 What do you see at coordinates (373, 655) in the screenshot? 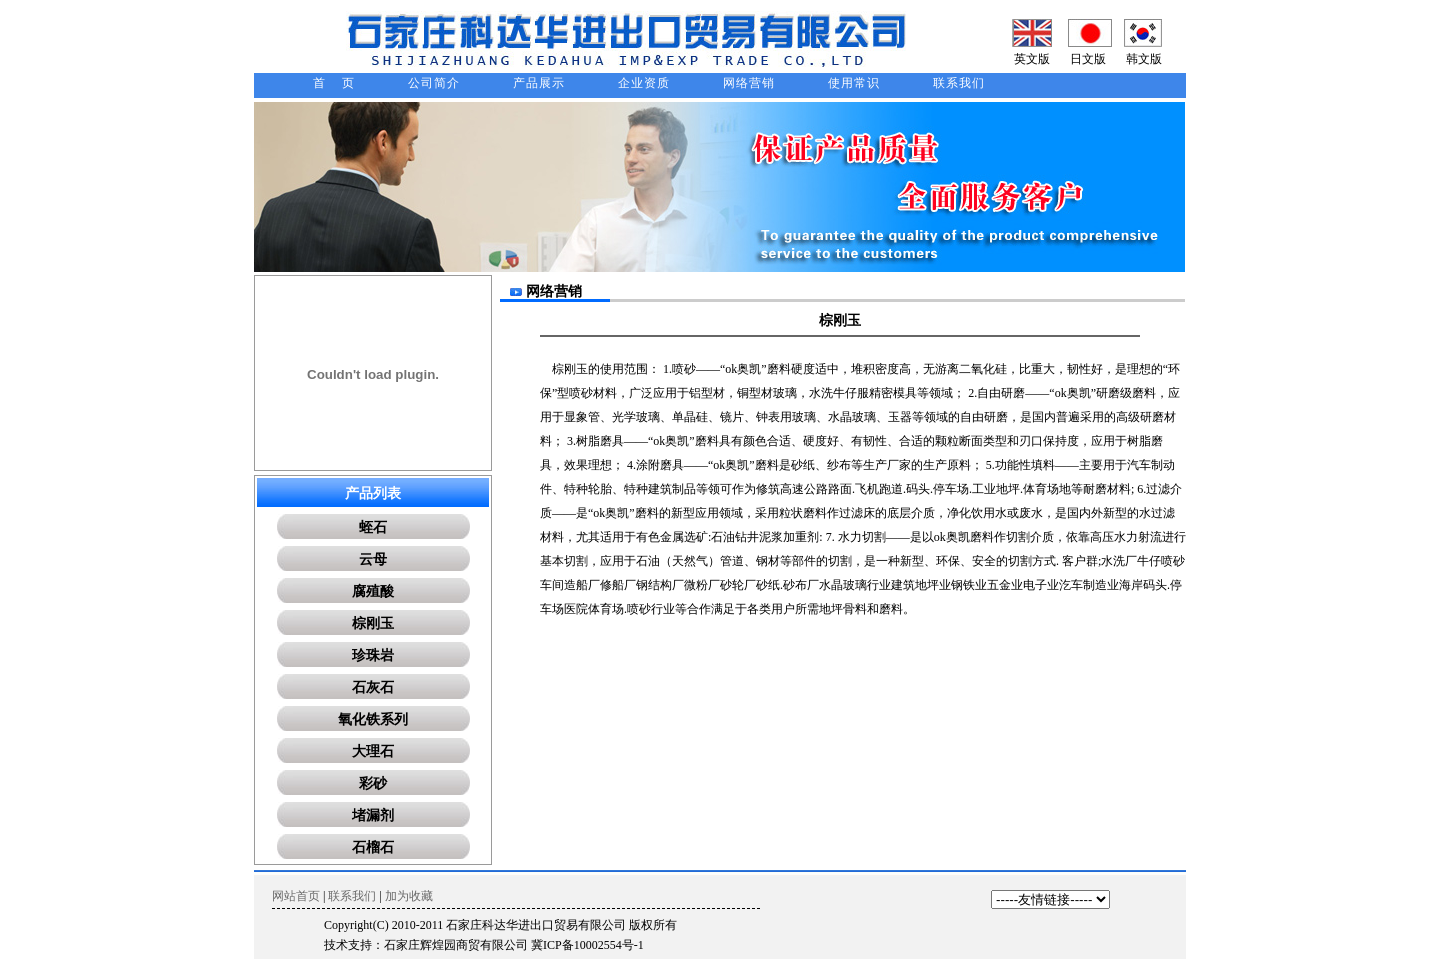
I see `珍珠岩` at bounding box center [373, 655].